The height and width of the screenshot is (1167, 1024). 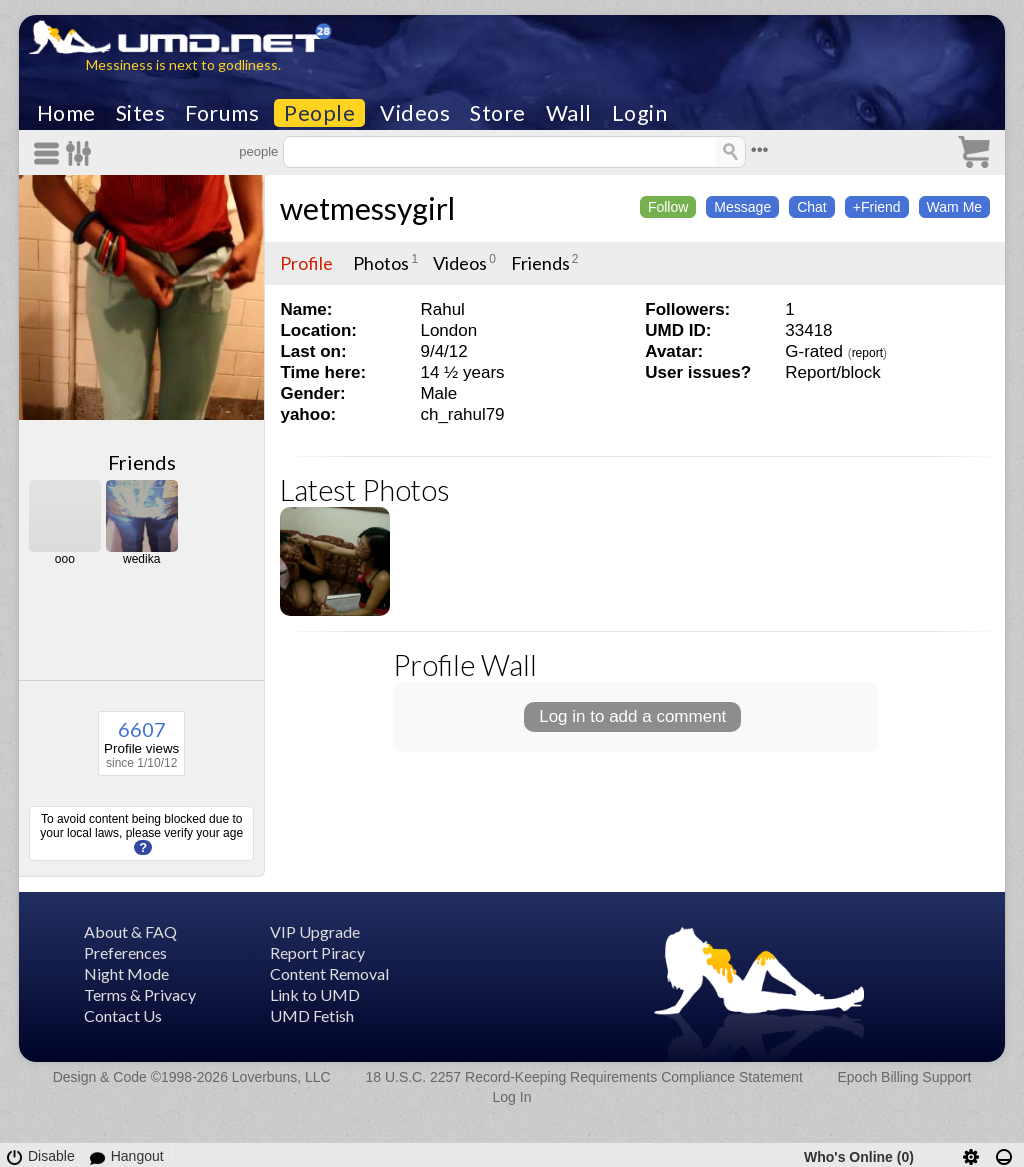 What do you see at coordinates (315, 931) in the screenshot?
I see `VIP Upgrade` at bounding box center [315, 931].